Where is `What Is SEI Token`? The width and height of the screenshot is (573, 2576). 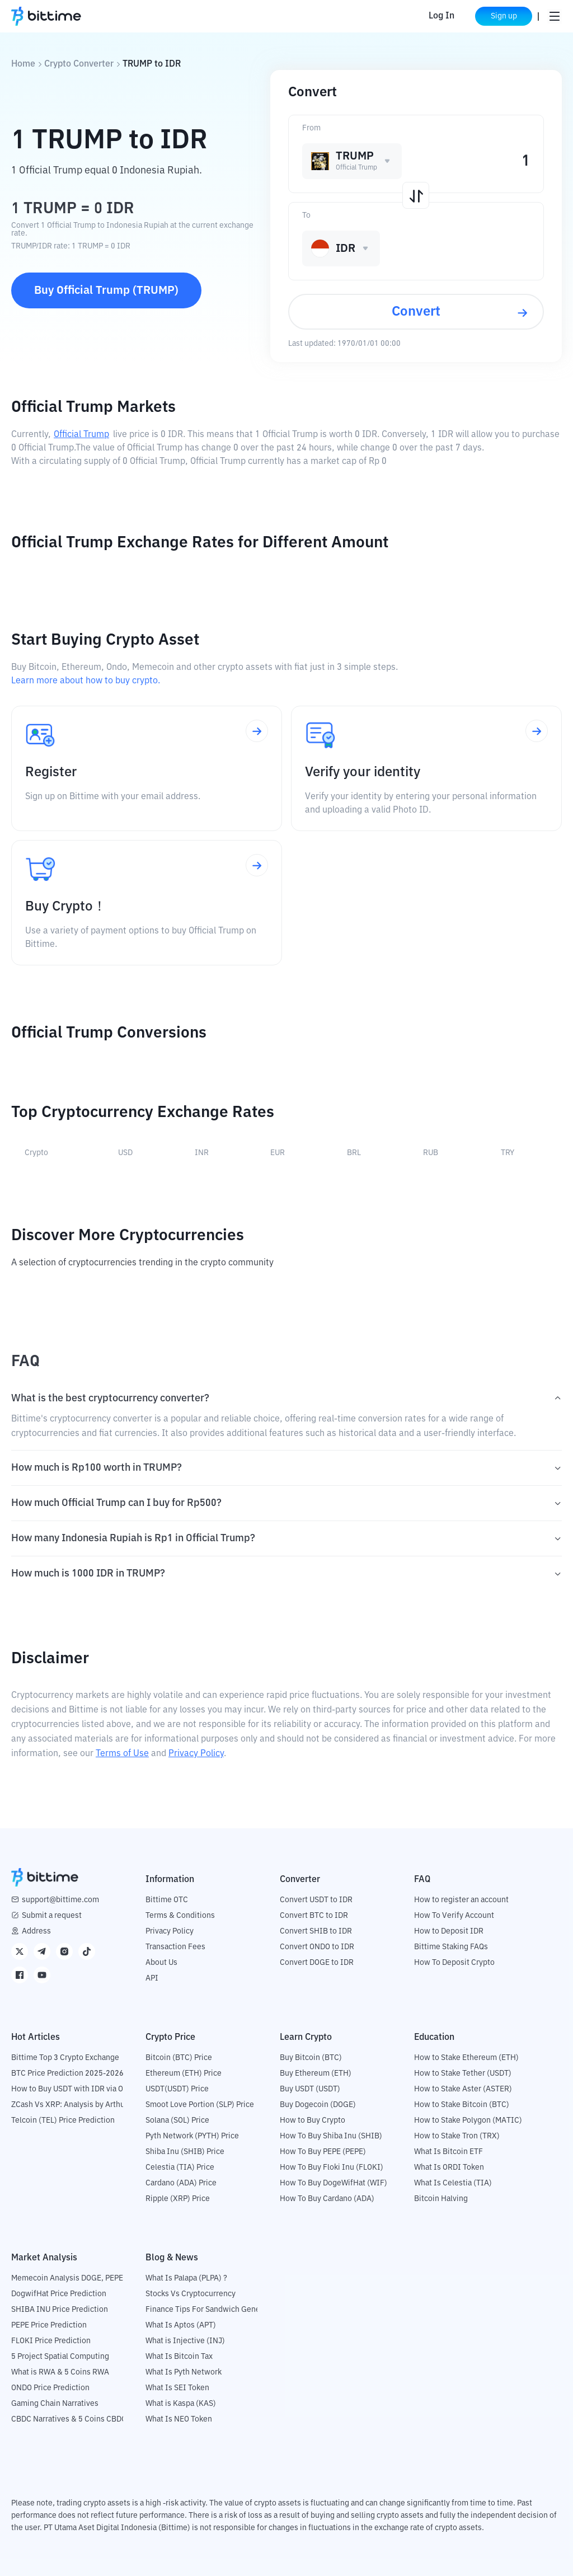 What Is SEI Token is located at coordinates (177, 2388).